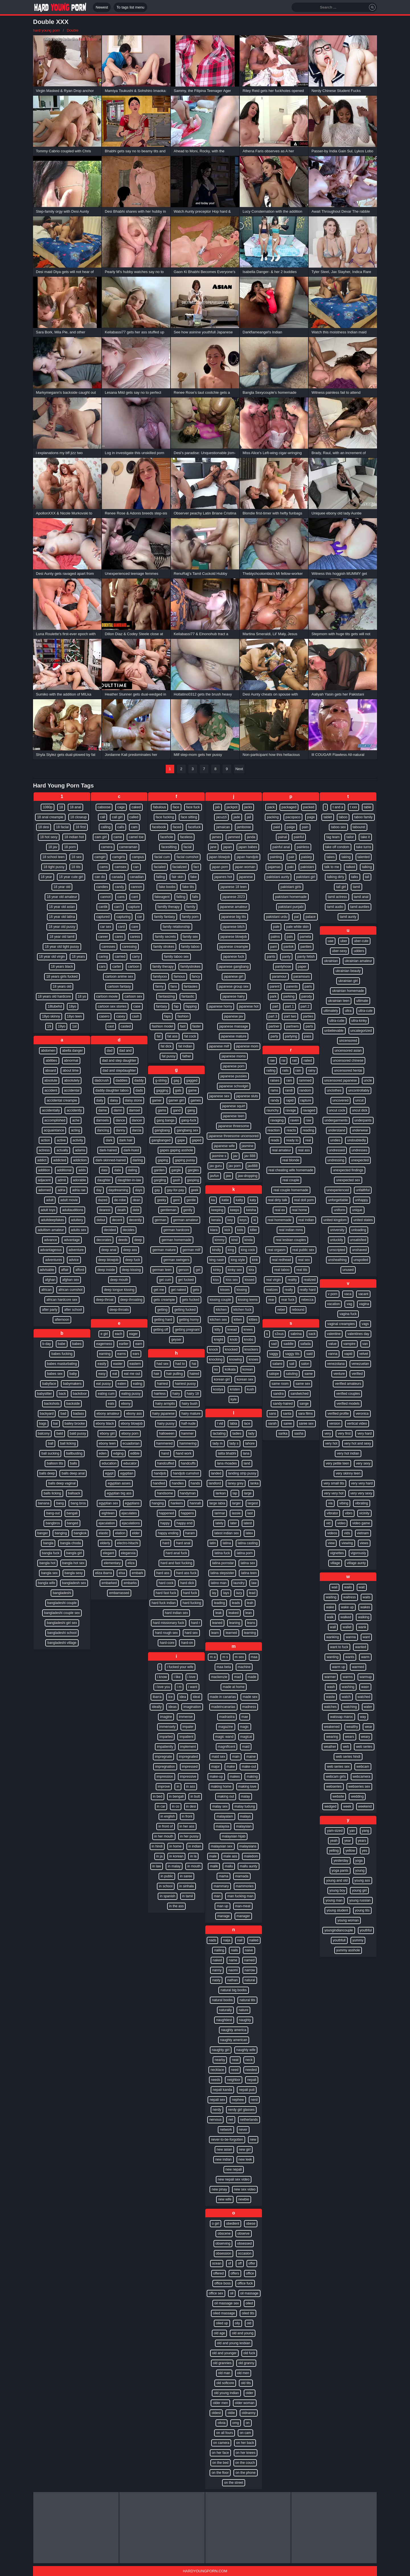 This screenshot has width=410, height=2576. I want to click on madeincanarias, so click(223, 1707).